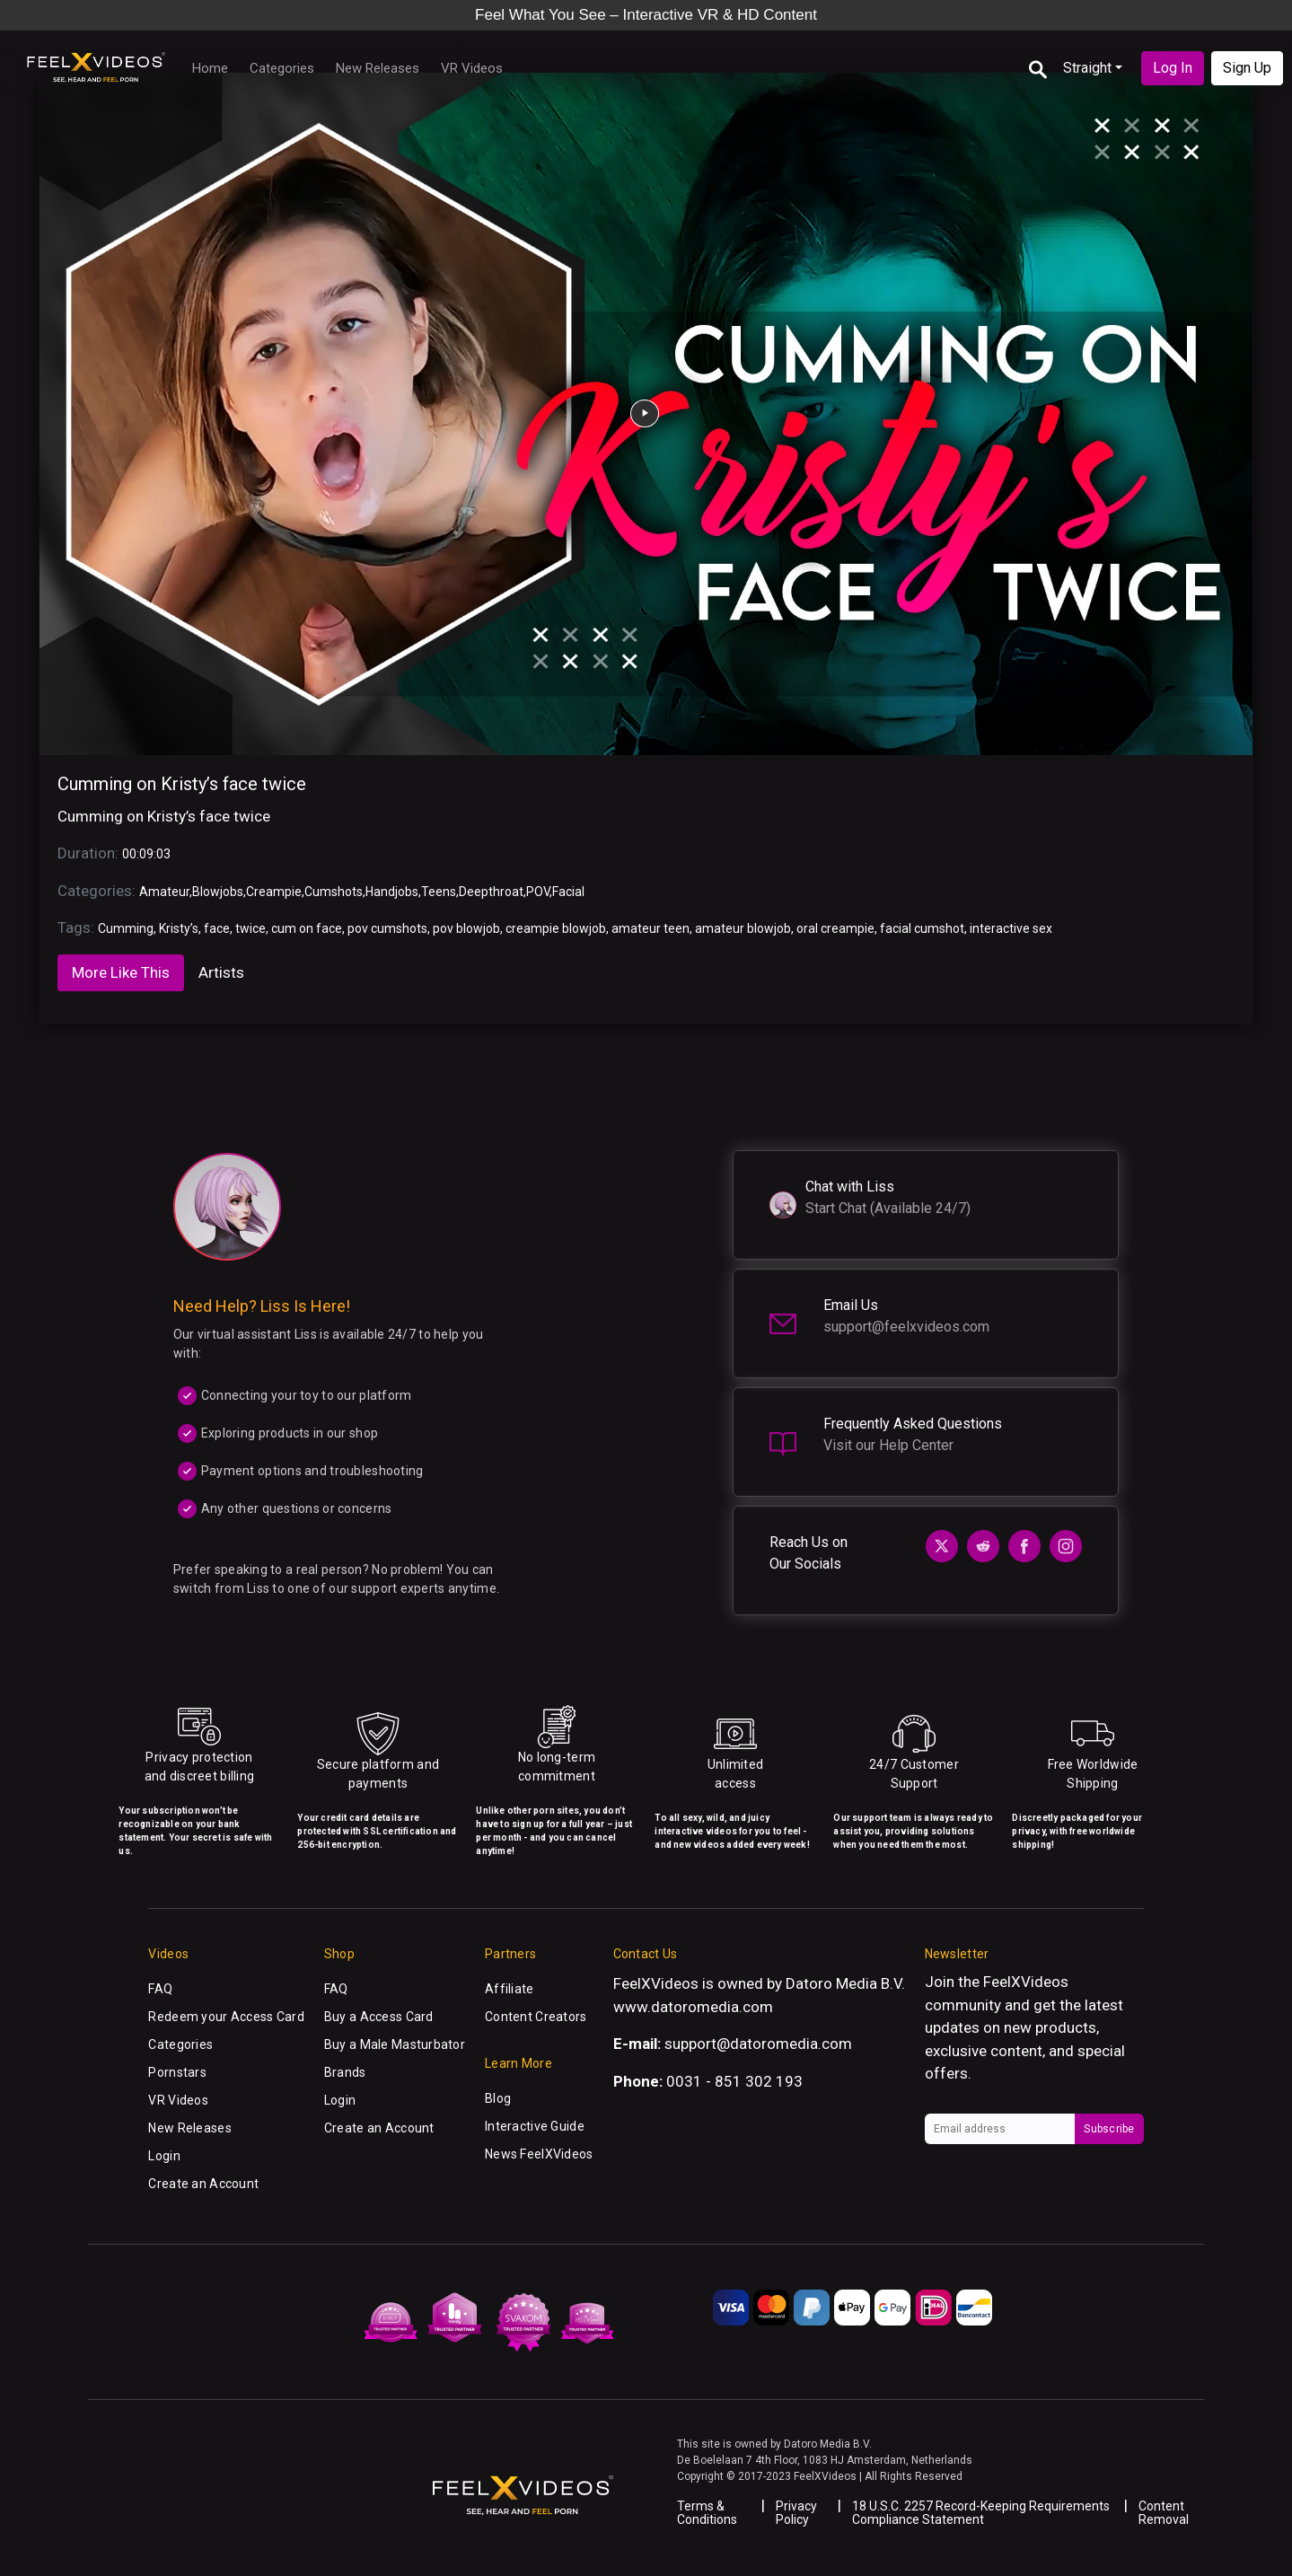 This screenshot has width=1292, height=2576. What do you see at coordinates (537, 891) in the screenshot?
I see `POV` at bounding box center [537, 891].